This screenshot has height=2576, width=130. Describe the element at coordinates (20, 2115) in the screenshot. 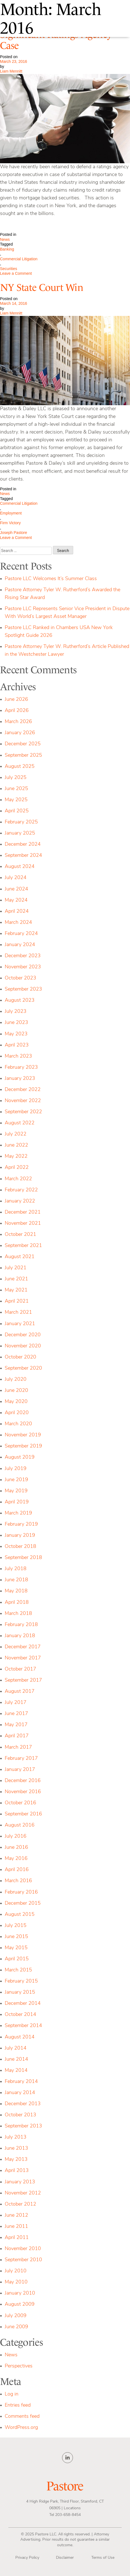

I see `October 2013` at that location.